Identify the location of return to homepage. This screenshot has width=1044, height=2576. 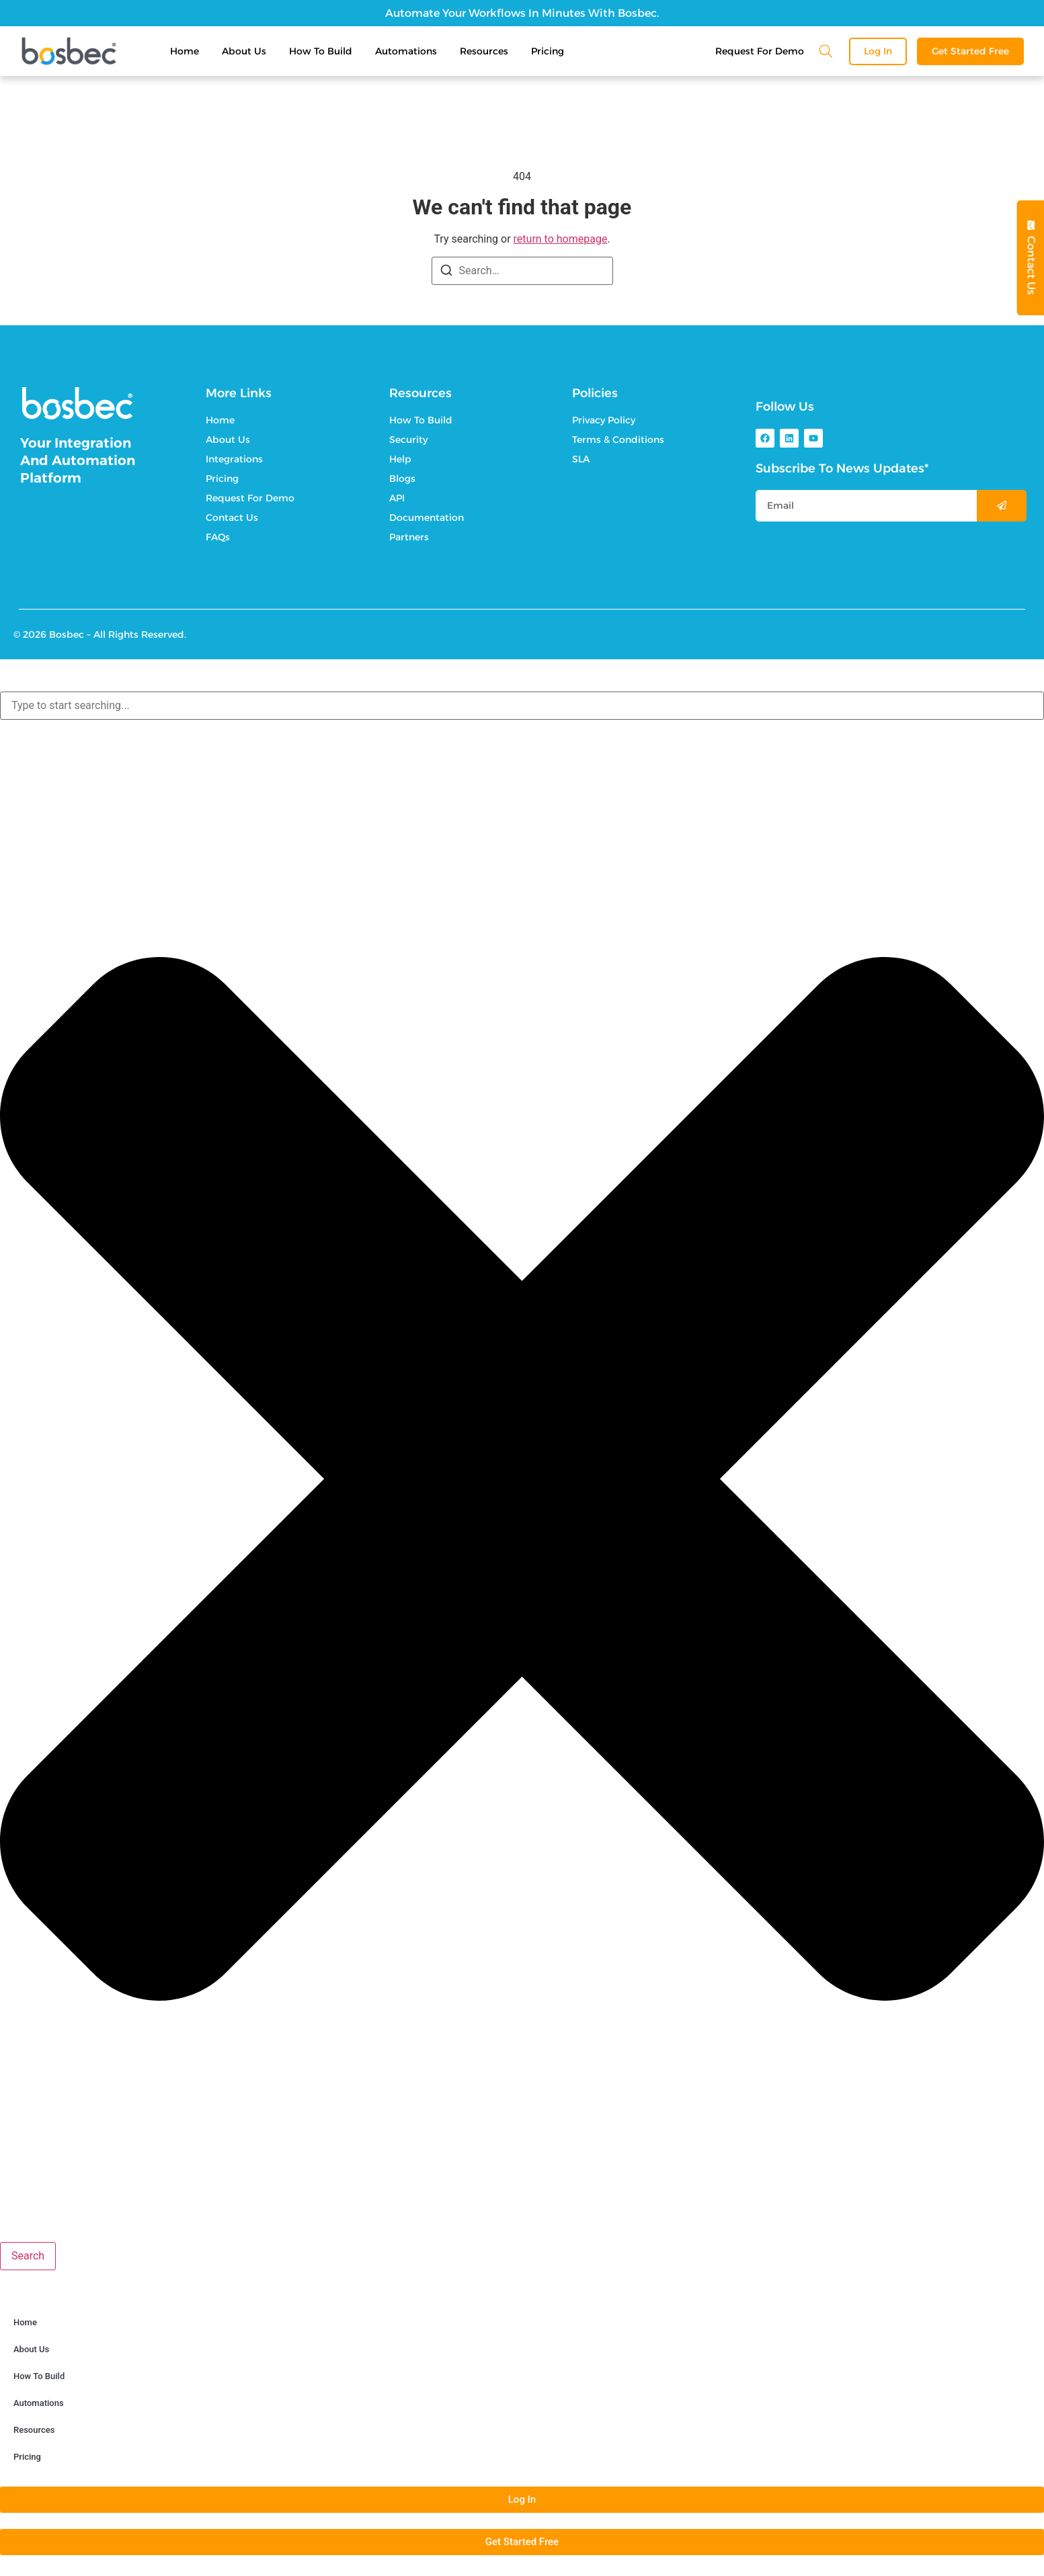
(561, 239).